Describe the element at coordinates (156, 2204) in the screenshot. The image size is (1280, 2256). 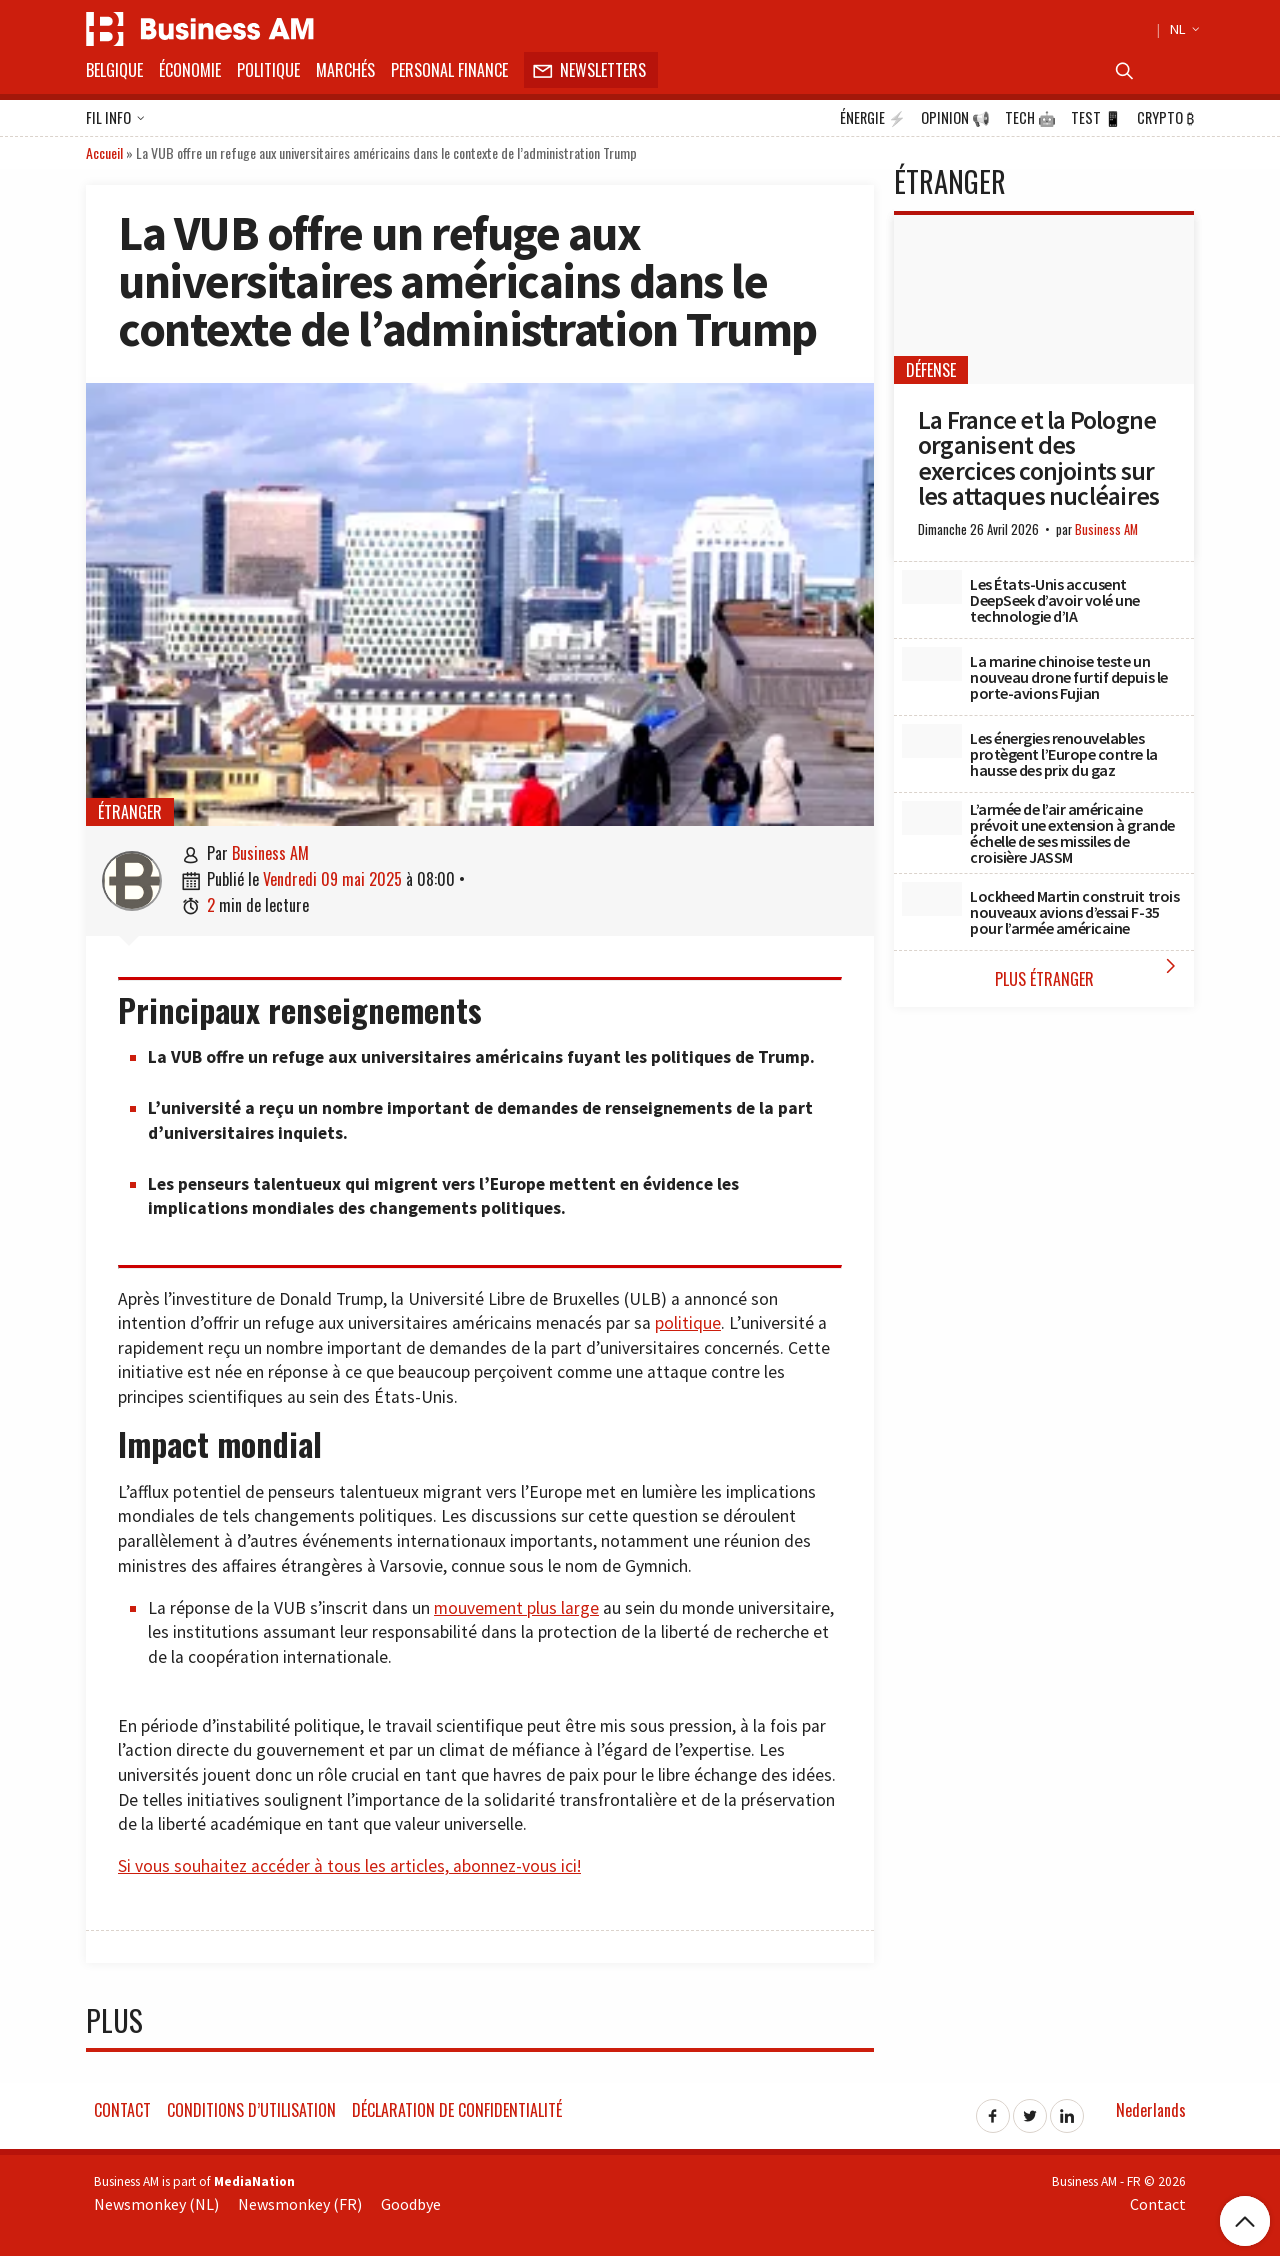
I see `Newsmonkey (NL)` at that location.